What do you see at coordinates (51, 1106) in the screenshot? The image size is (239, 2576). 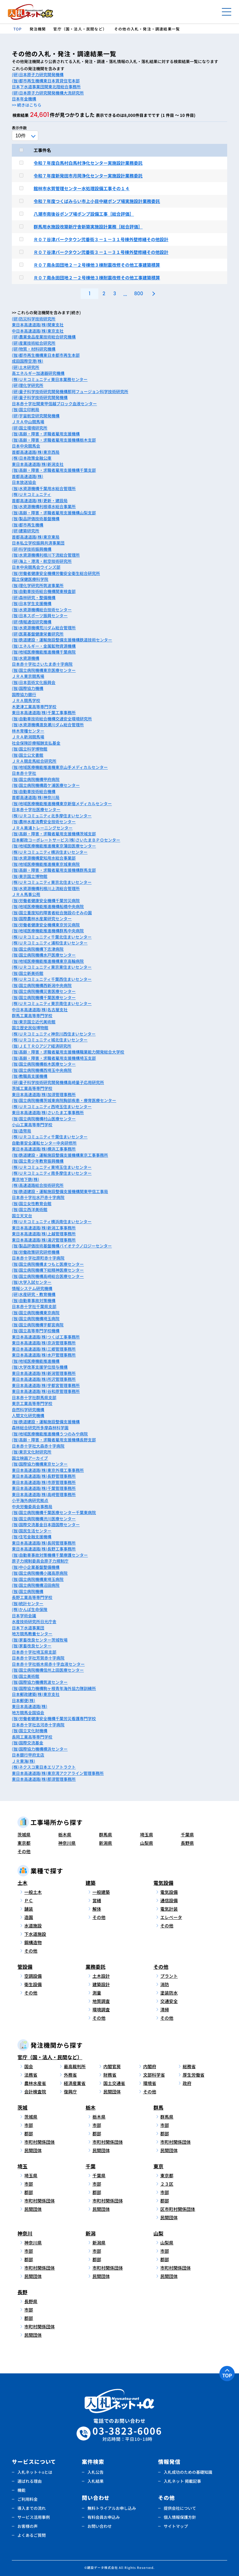 I see `(株)ＵＲコミュニティ西埼玉住まいセンター` at bounding box center [51, 1106].